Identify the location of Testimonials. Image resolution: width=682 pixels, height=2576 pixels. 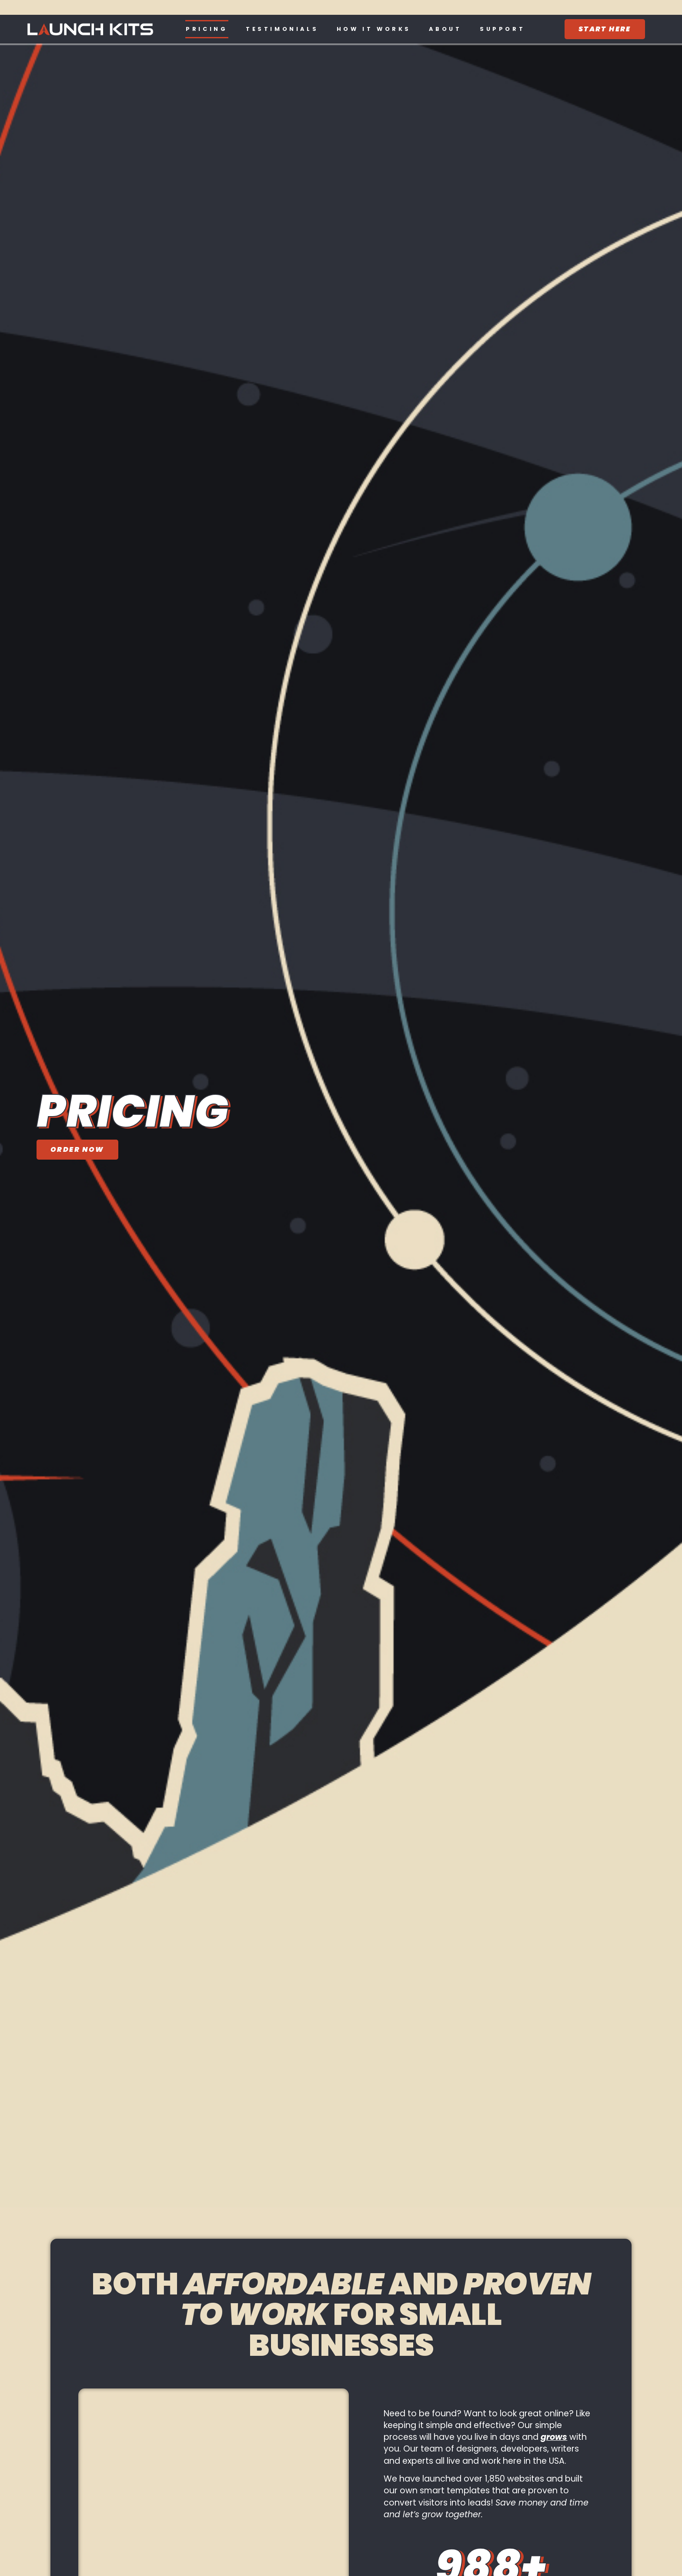
(282, 29).